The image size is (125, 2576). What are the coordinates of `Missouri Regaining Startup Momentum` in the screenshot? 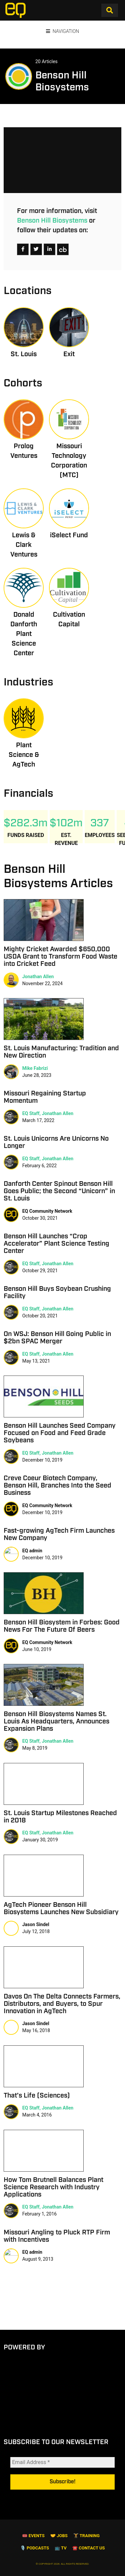 It's located at (45, 1097).